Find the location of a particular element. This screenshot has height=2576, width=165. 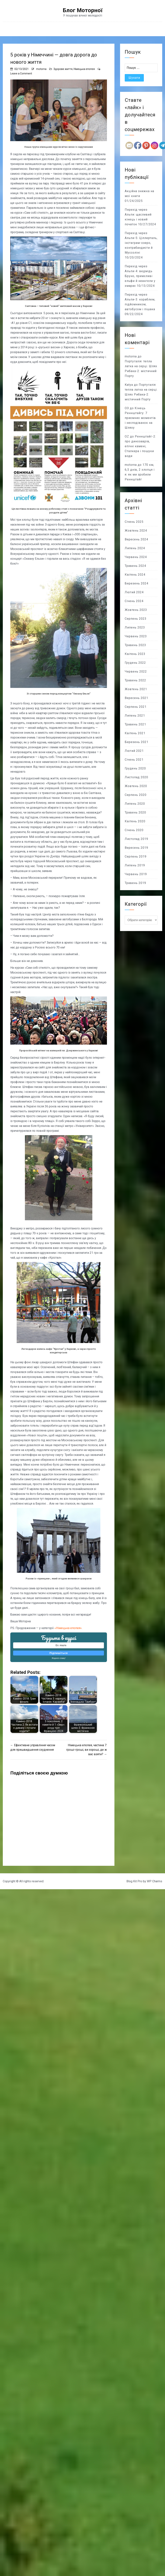

Перехід через Альпи-4: ведмідь Бруно, примхливі ельфи й неангели у хмарах is located at coordinates (140, 276).